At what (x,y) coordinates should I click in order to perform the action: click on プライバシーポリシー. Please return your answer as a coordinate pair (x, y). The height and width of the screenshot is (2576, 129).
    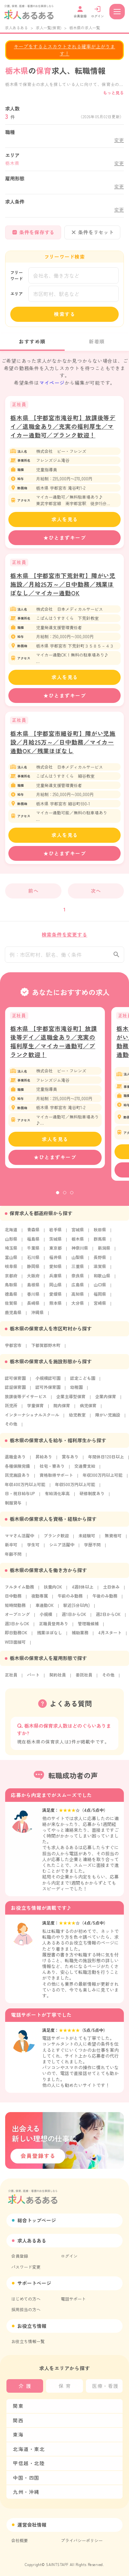
    Looking at the image, I should click on (82, 2540).